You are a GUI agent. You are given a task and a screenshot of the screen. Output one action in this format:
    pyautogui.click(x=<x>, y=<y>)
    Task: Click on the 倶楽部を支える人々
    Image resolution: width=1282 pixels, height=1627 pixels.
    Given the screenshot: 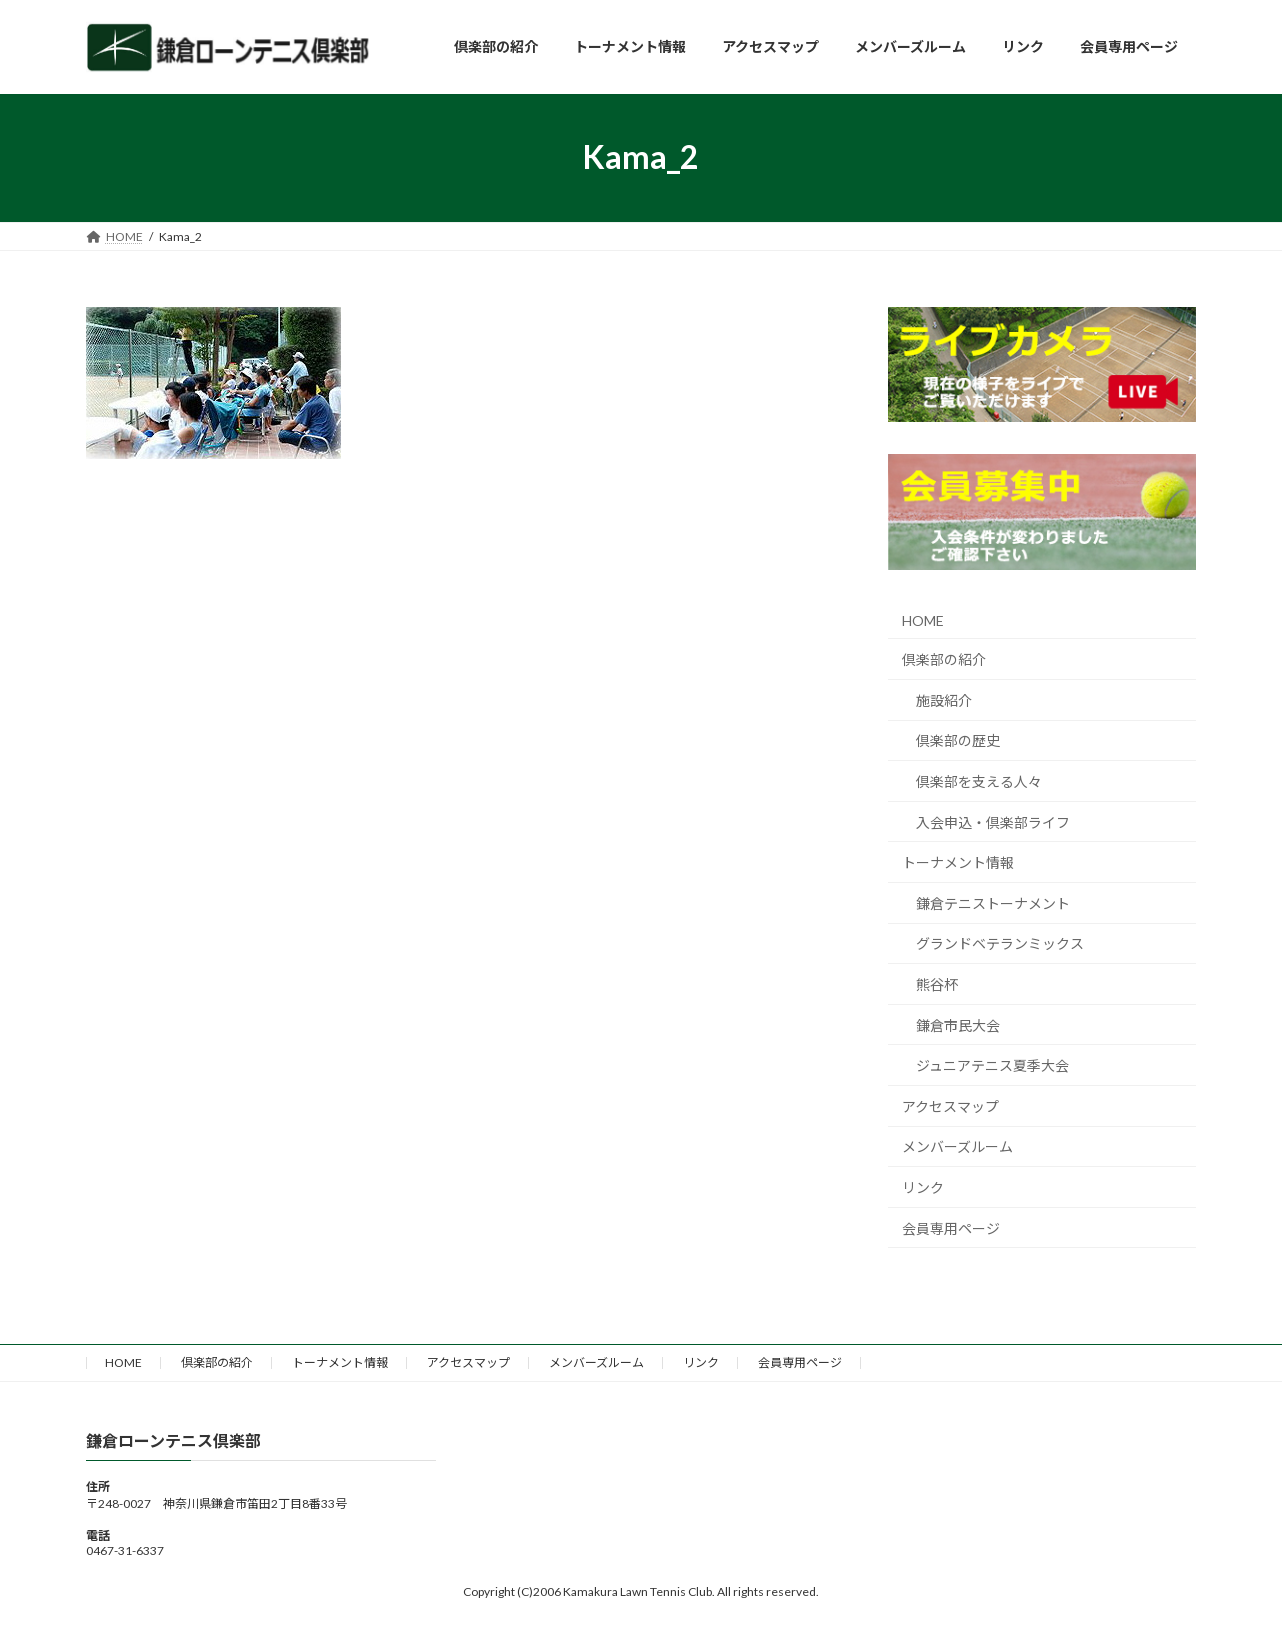 What is the action you would take?
    pyautogui.click(x=979, y=781)
    